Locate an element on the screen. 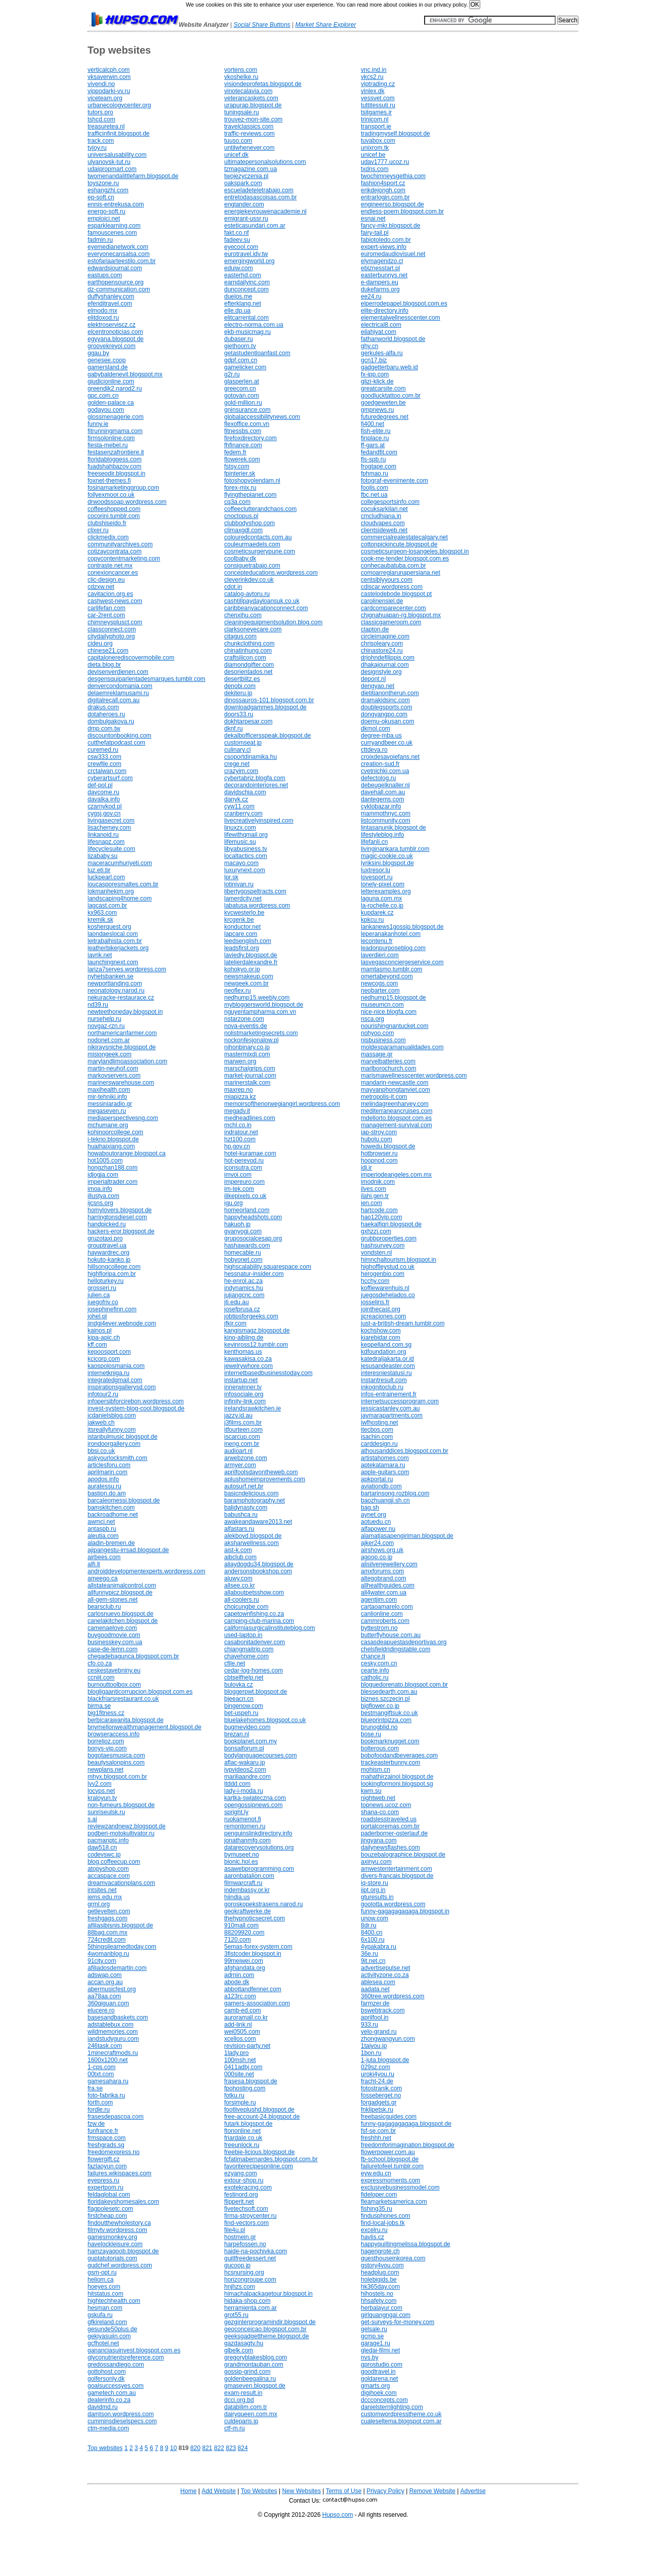  gturesults.in is located at coordinates (377, 1897).